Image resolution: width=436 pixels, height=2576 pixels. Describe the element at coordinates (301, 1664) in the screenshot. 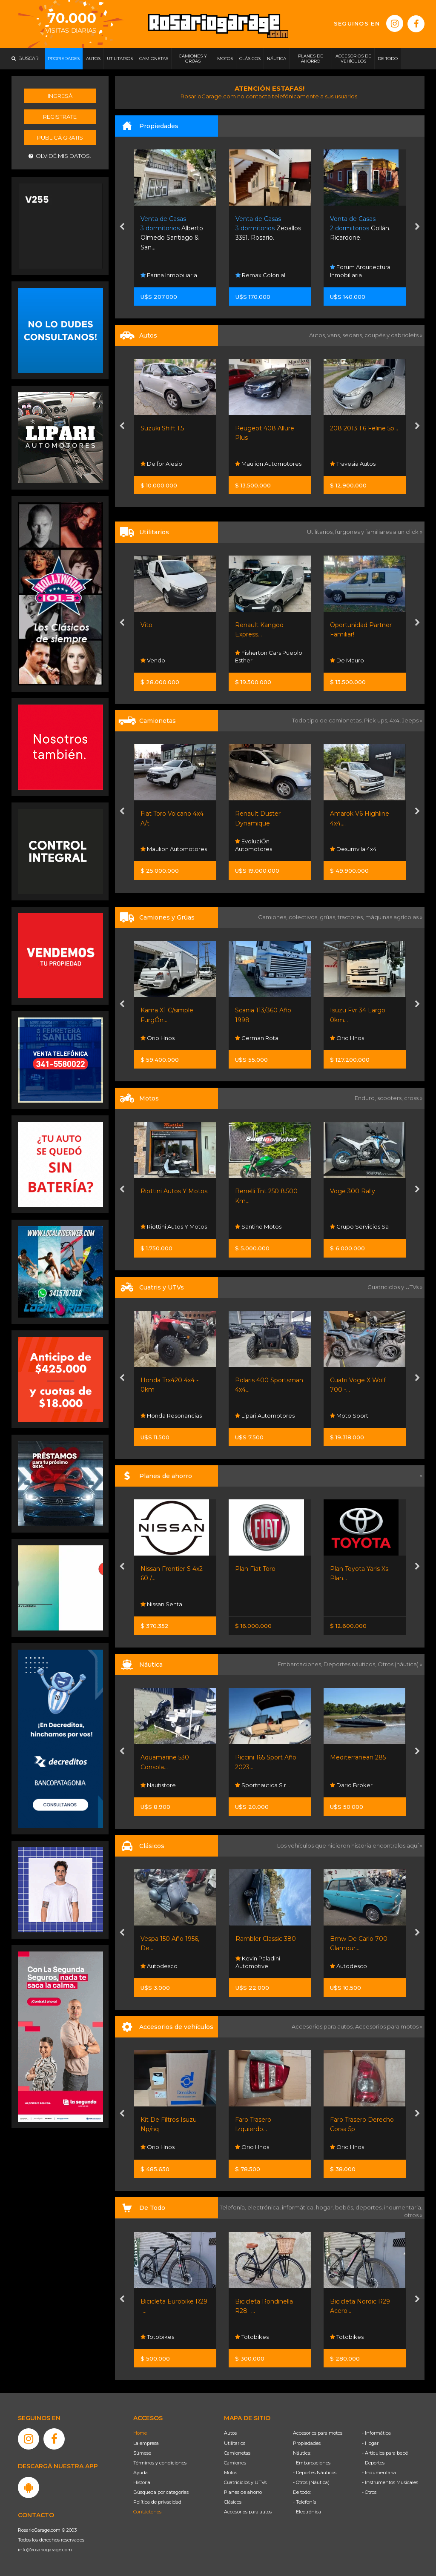

I see `Embarcaciones,` at that location.